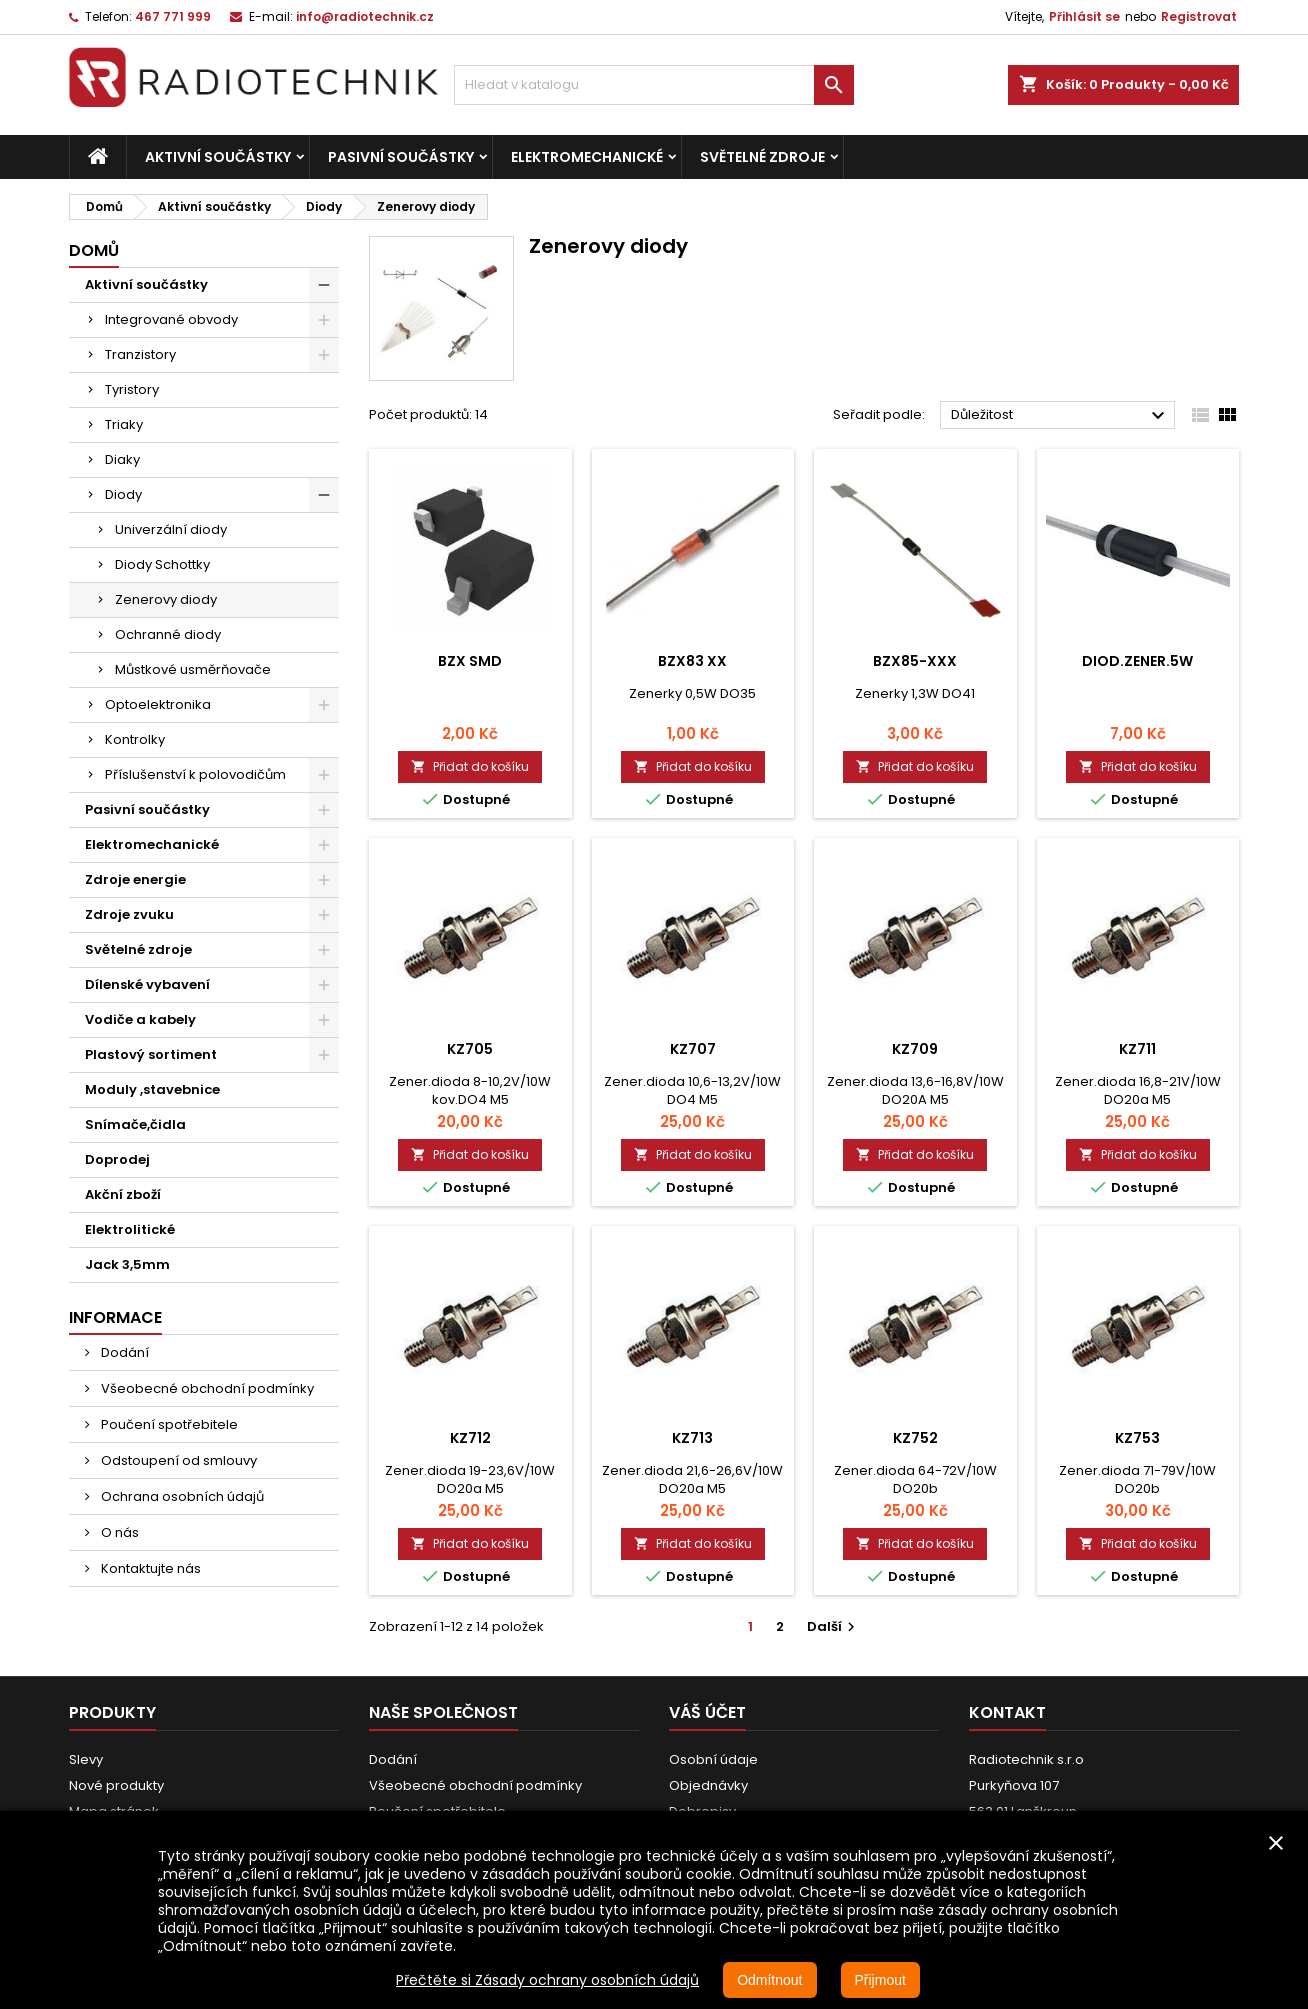 The height and width of the screenshot is (2009, 1308). What do you see at coordinates (158, 704) in the screenshot?
I see `Optoelektronika` at bounding box center [158, 704].